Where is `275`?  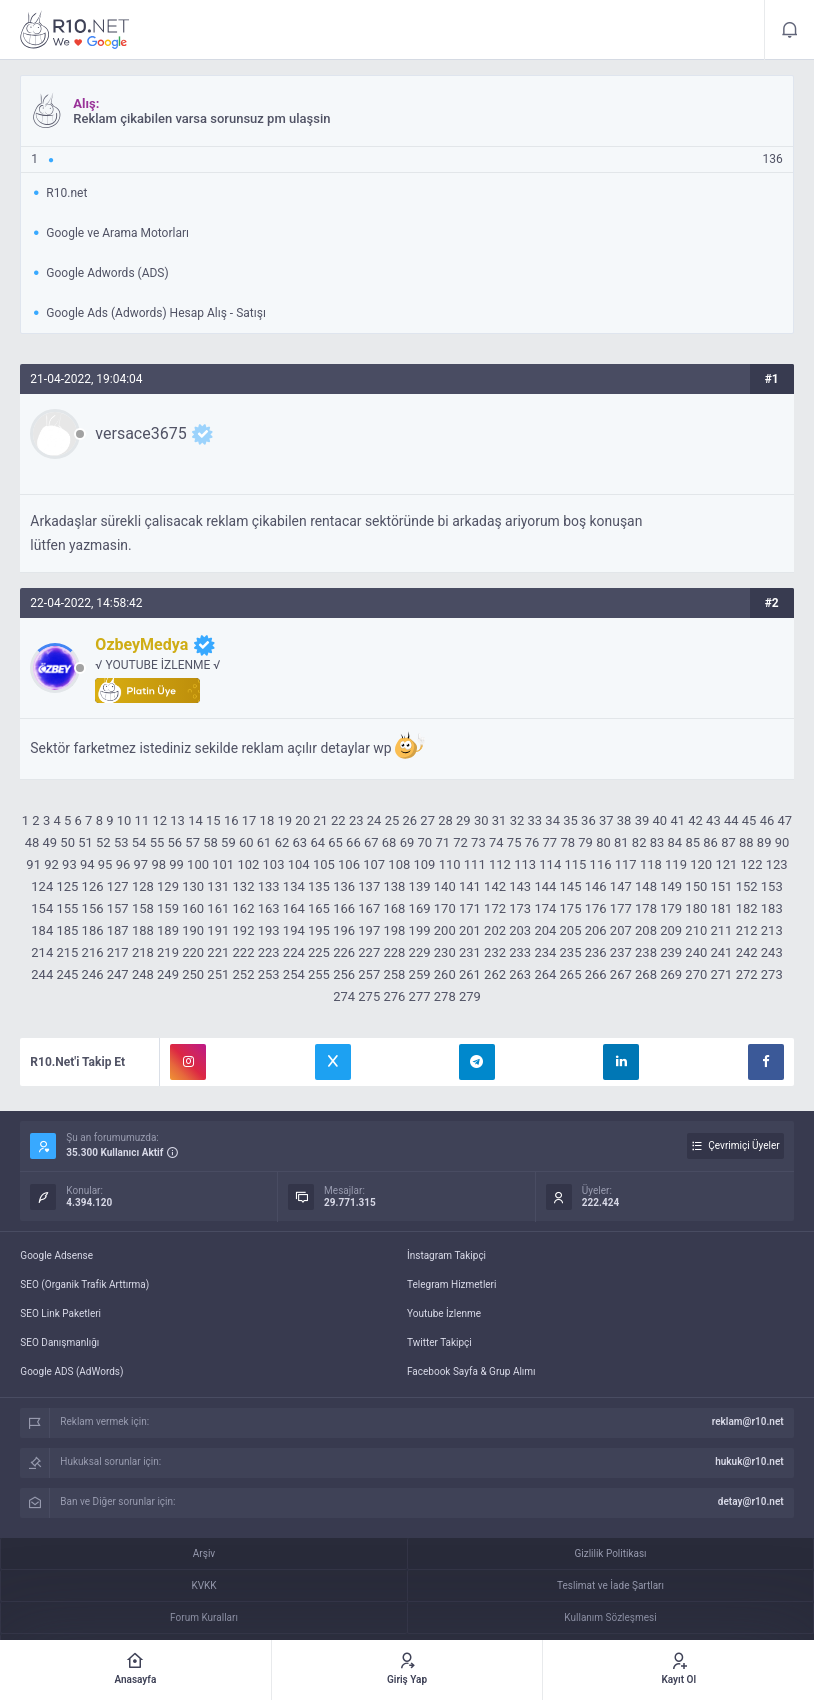 275 is located at coordinates (369, 996).